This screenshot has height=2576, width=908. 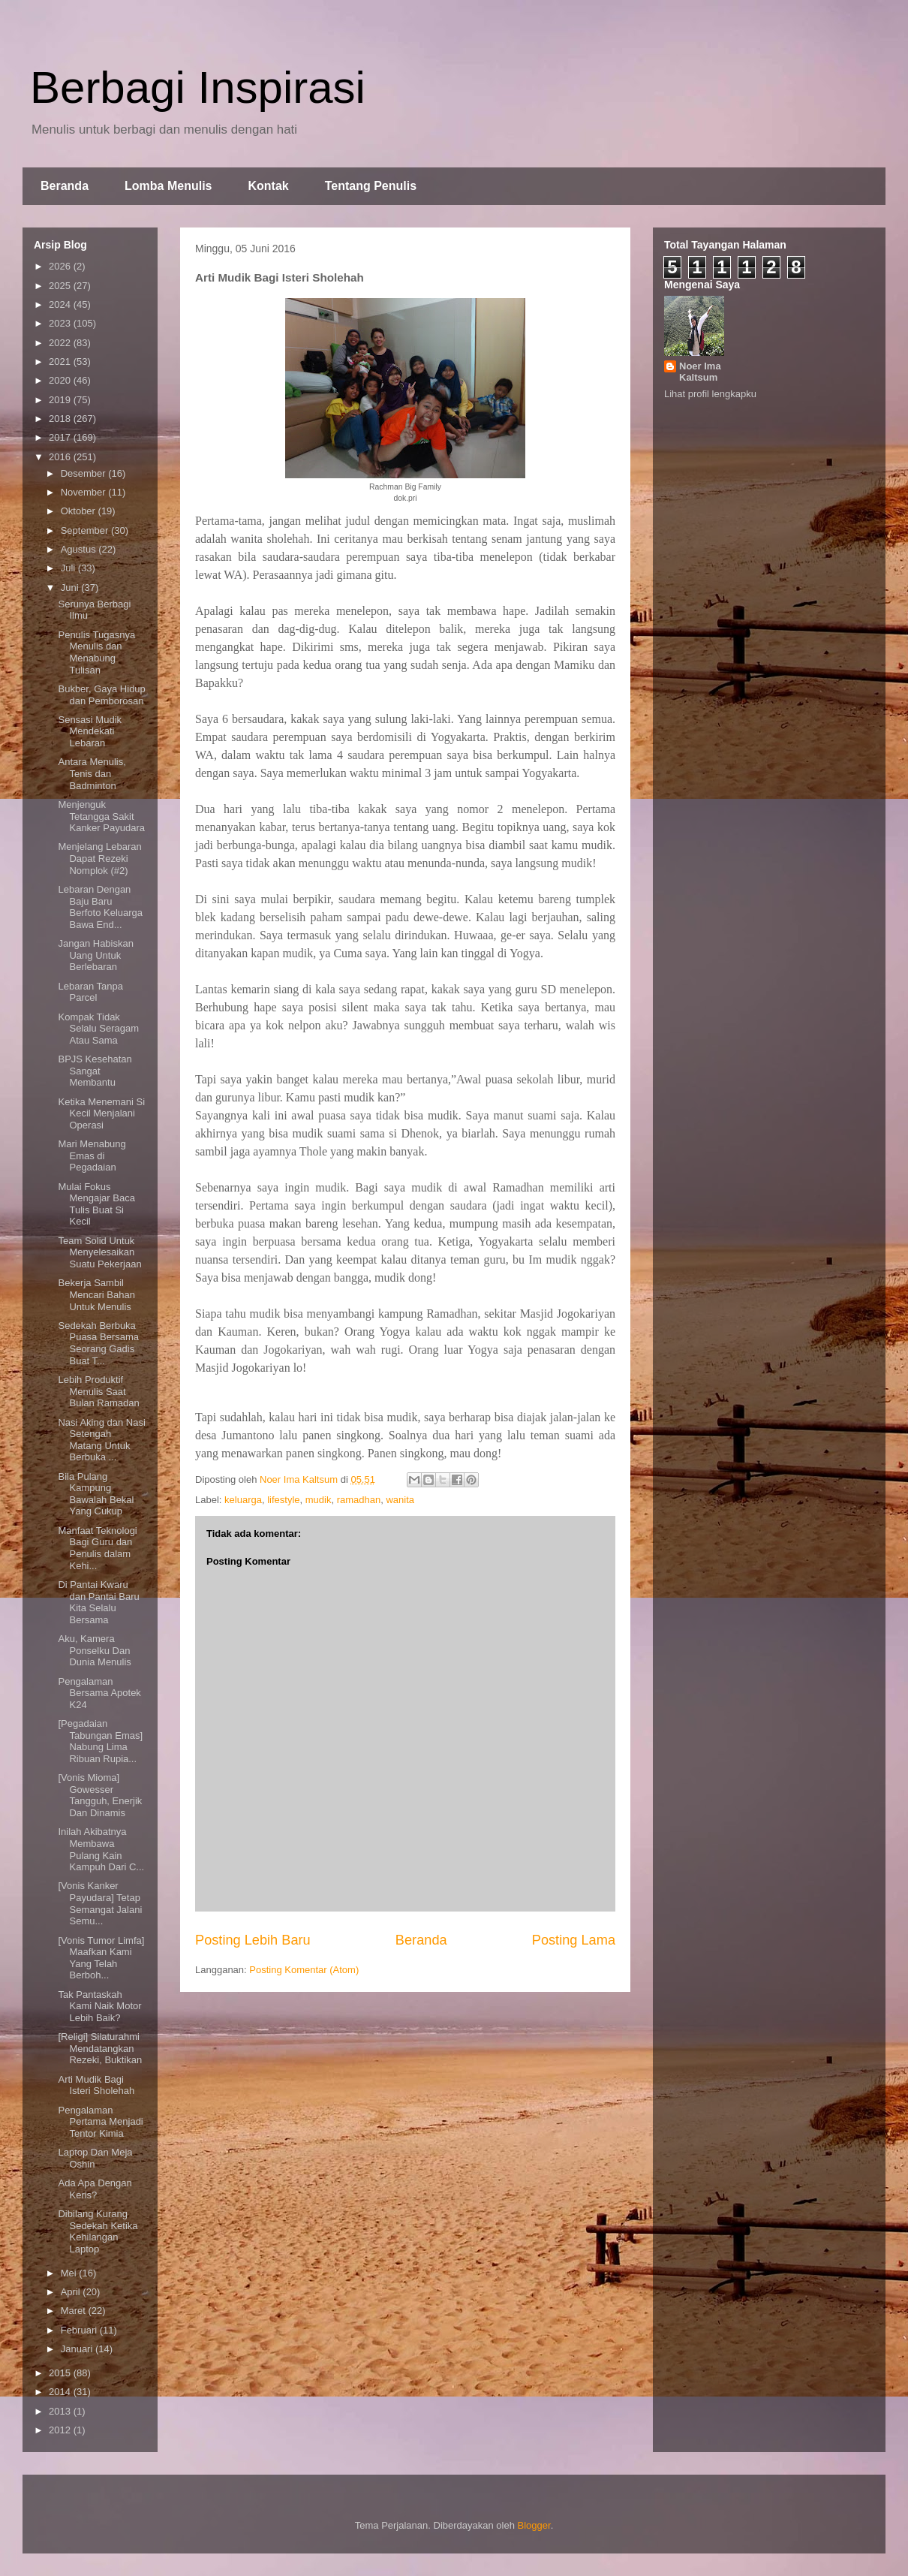 What do you see at coordinates (96, 1494) in the screenshot?
I see `Bila Pulang Kampung Bawalah Bekal Yang Cukup` at bounding box center [96, 1494].